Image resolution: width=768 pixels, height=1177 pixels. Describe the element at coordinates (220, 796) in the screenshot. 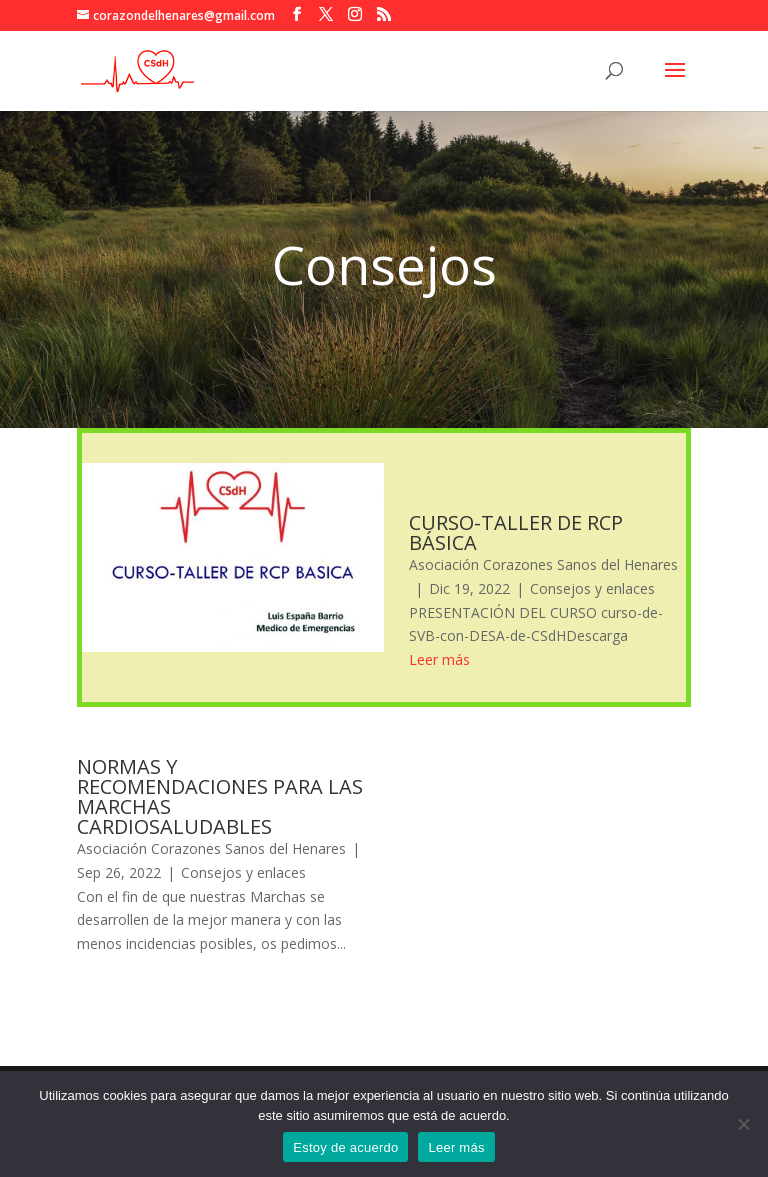

I see `NORMAS Y RECOMENDACIONES PARA LAS MARCHAS CARDIOSALUDABLES` at that location.